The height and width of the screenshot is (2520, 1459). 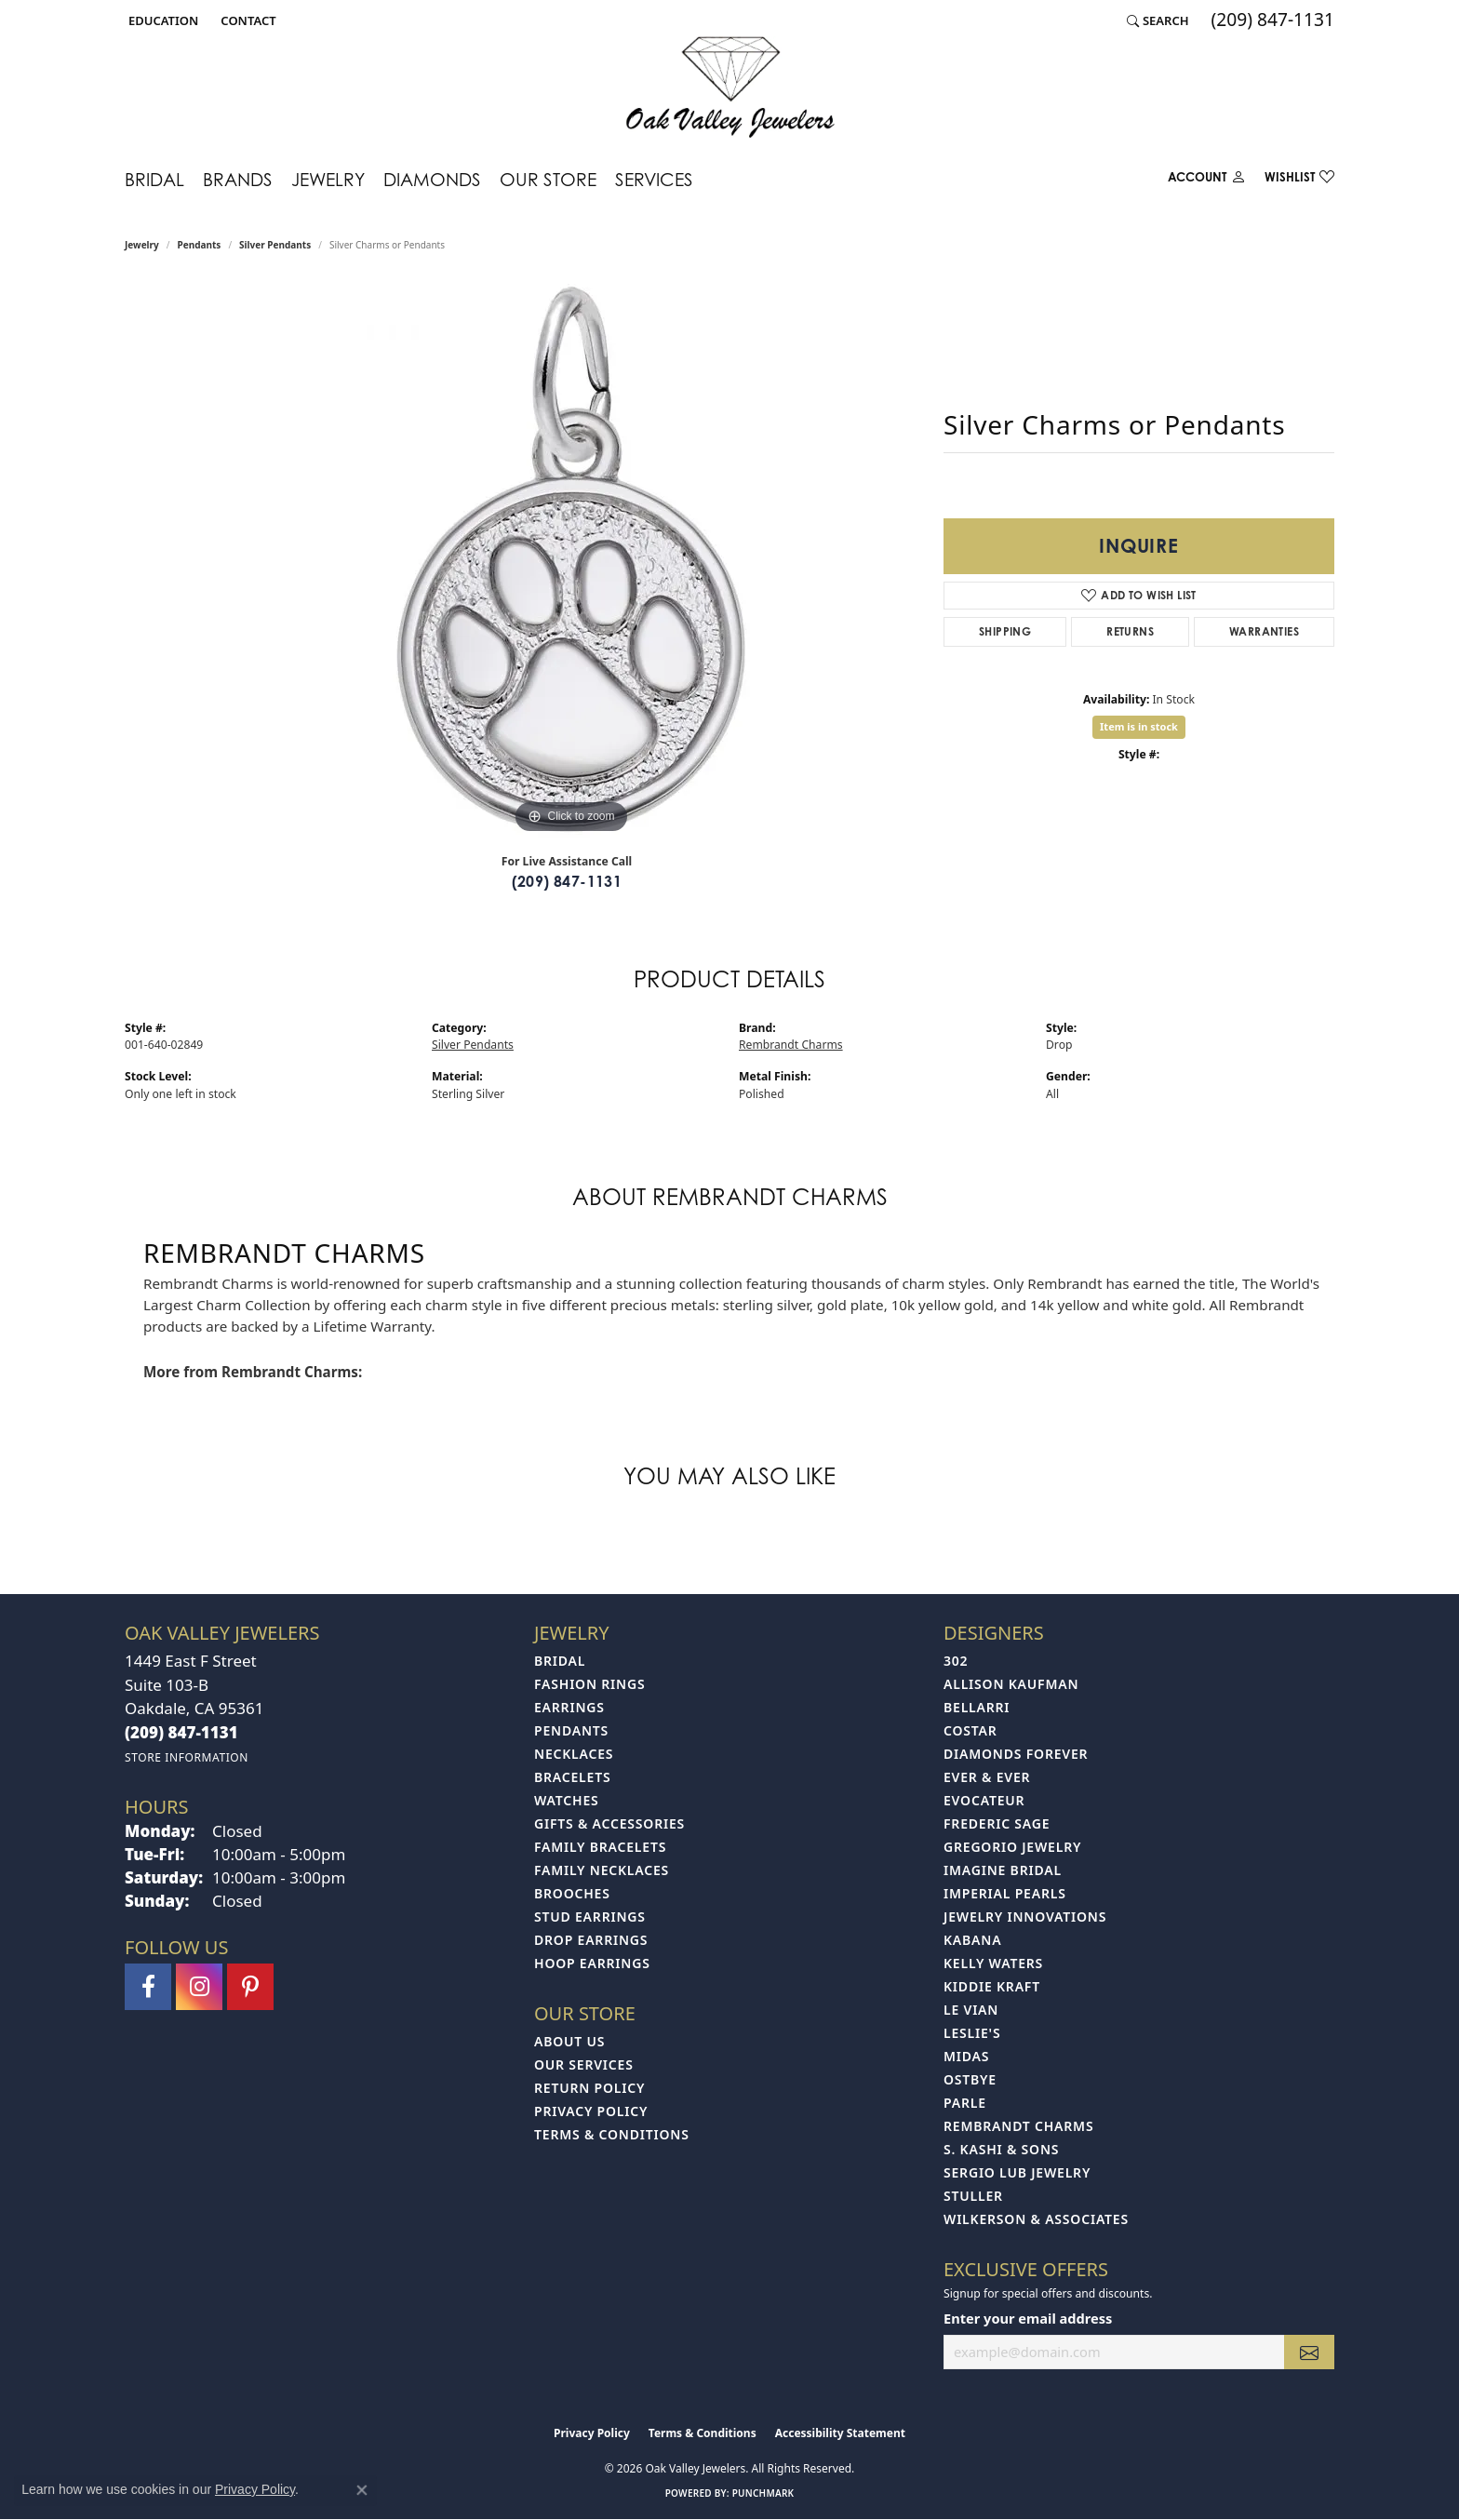 What do you see at coordinates (992, 1986) in the screenshot?
I see `Kiddie Kraft [menuitem]` at bounding box center [992, 1986].